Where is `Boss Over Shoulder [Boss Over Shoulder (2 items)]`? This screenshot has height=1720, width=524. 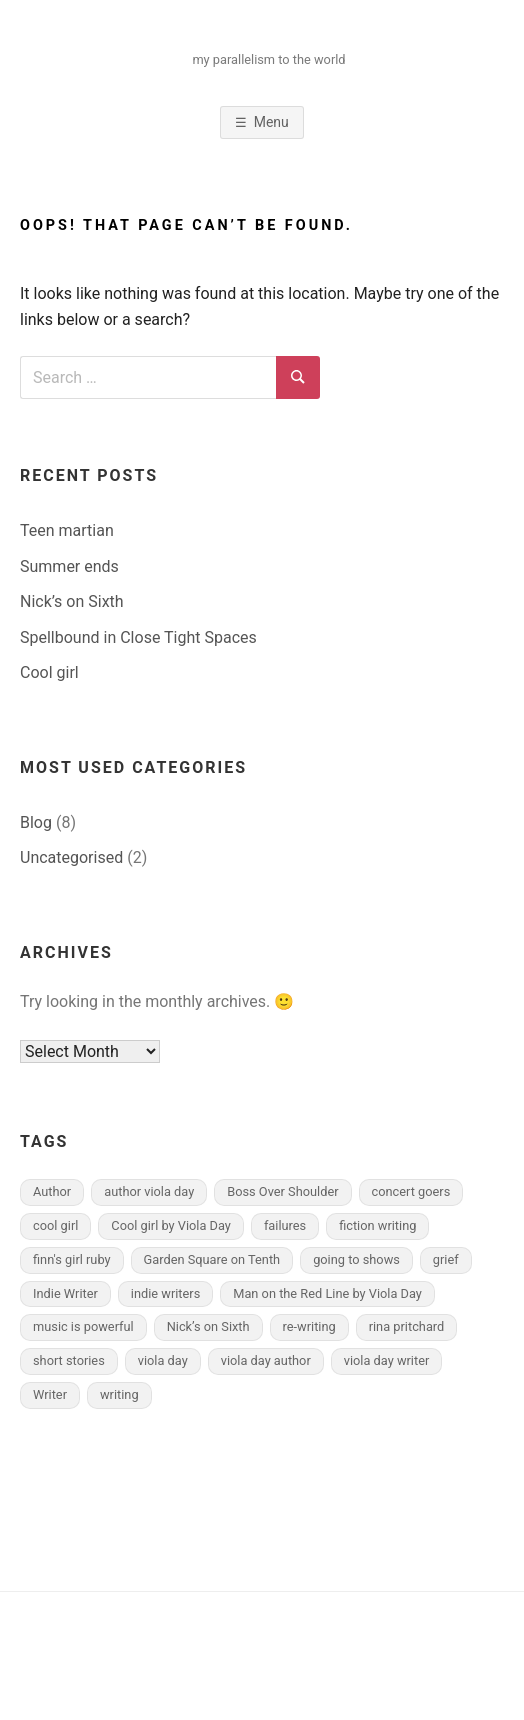 Boss Over Shoulder [Boss Over Shoulder (2 items)] is located at coordinates (282, 1191).